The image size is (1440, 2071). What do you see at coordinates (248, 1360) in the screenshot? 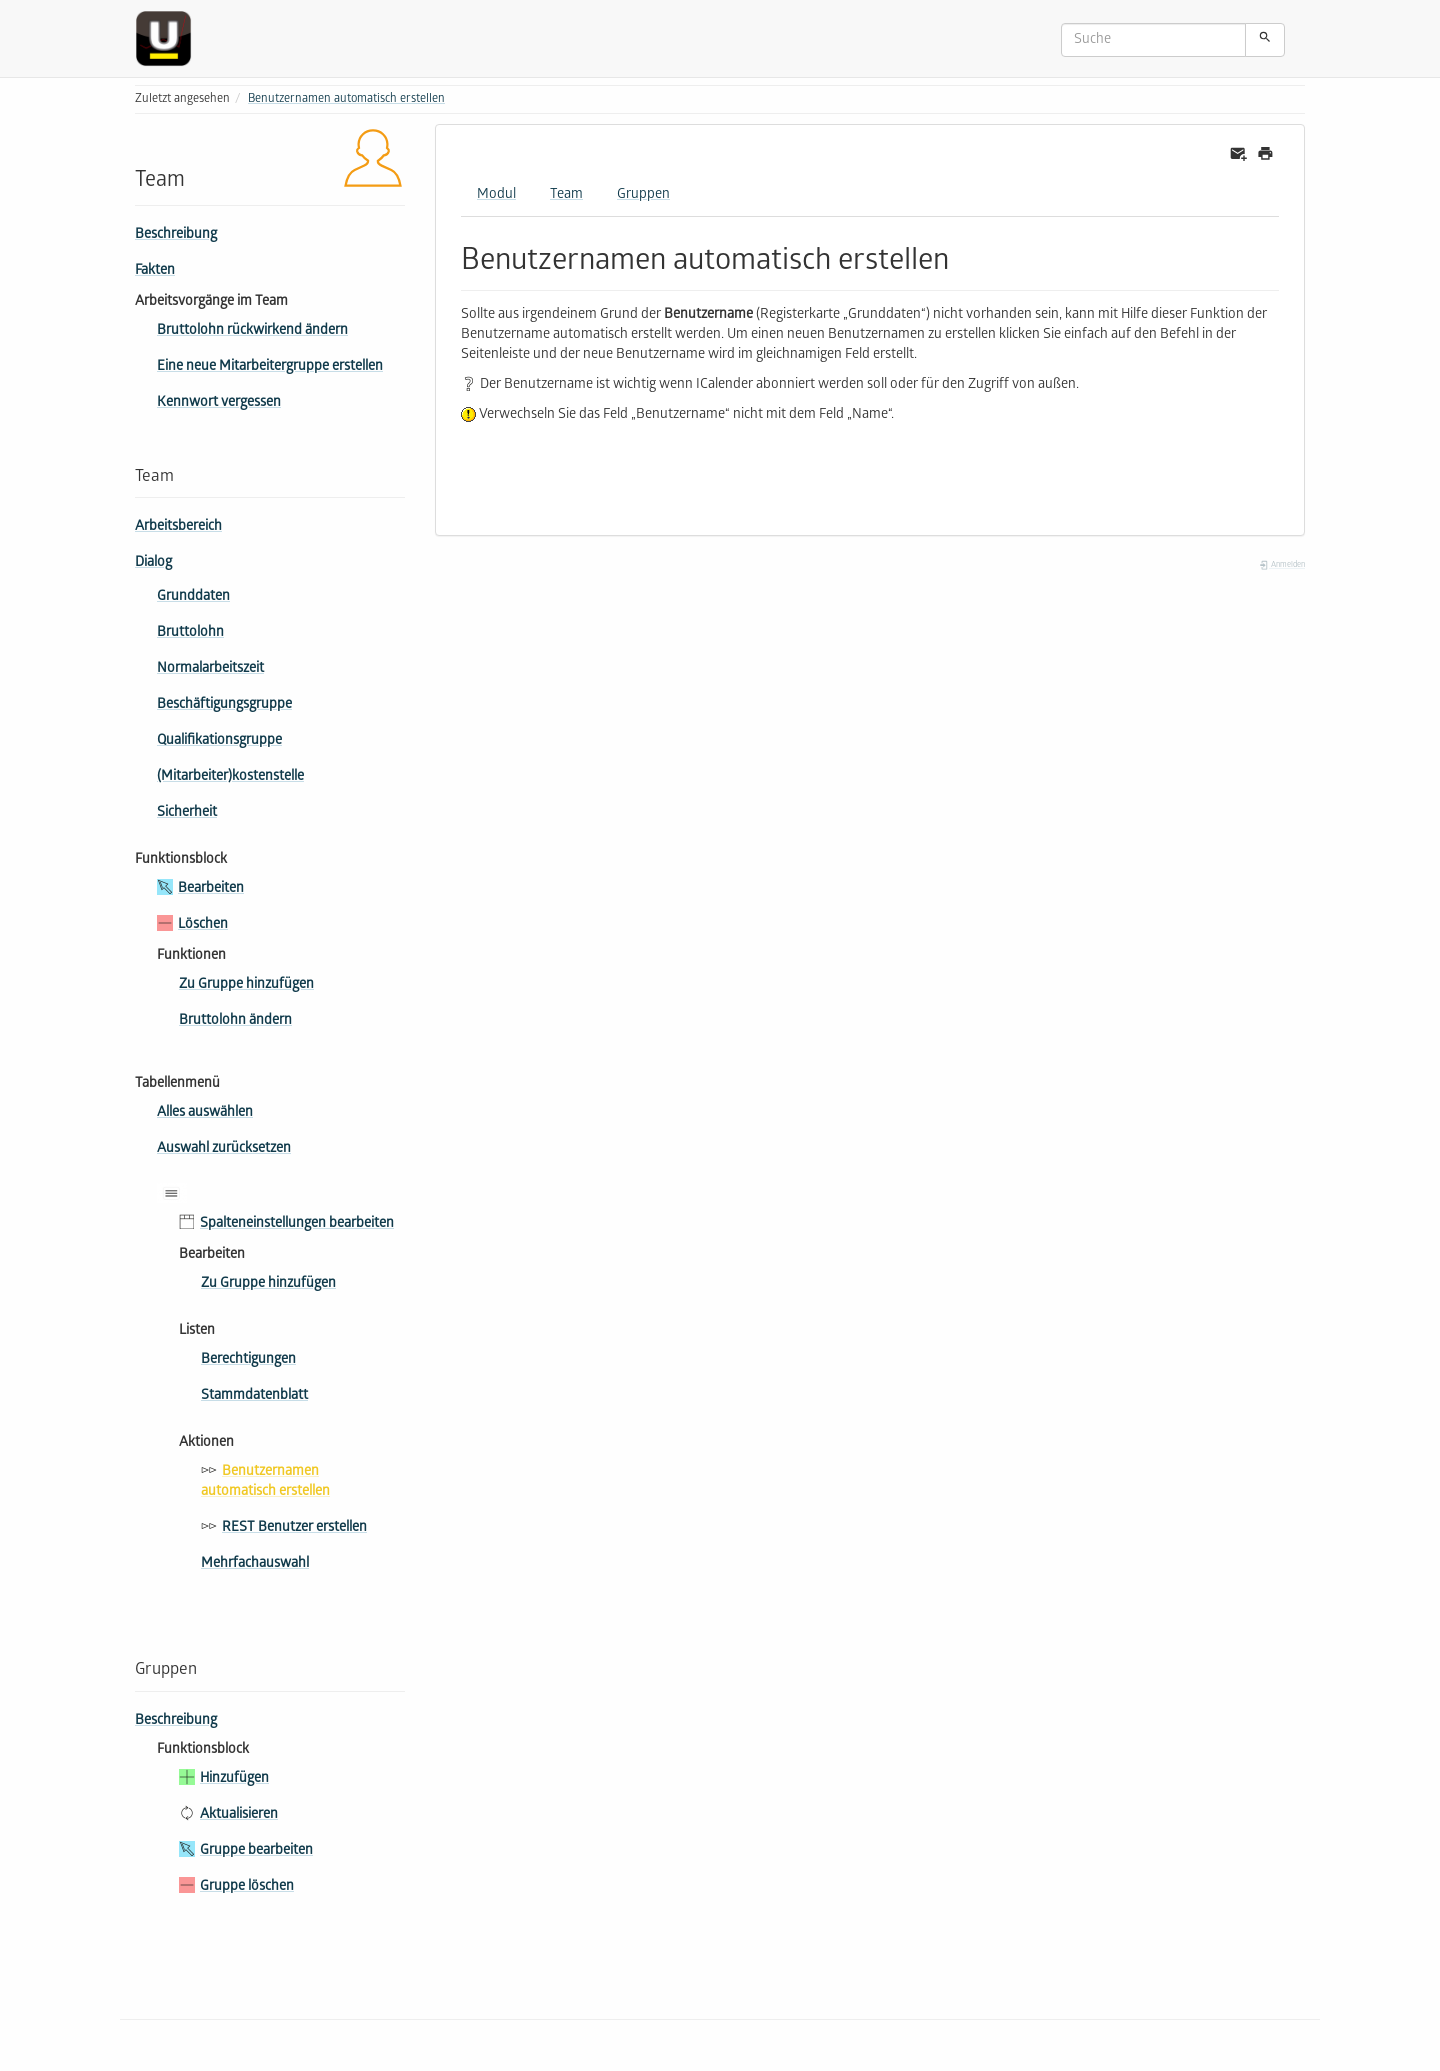
I see `Berechtigungen` at bounding box center [248, 1360].